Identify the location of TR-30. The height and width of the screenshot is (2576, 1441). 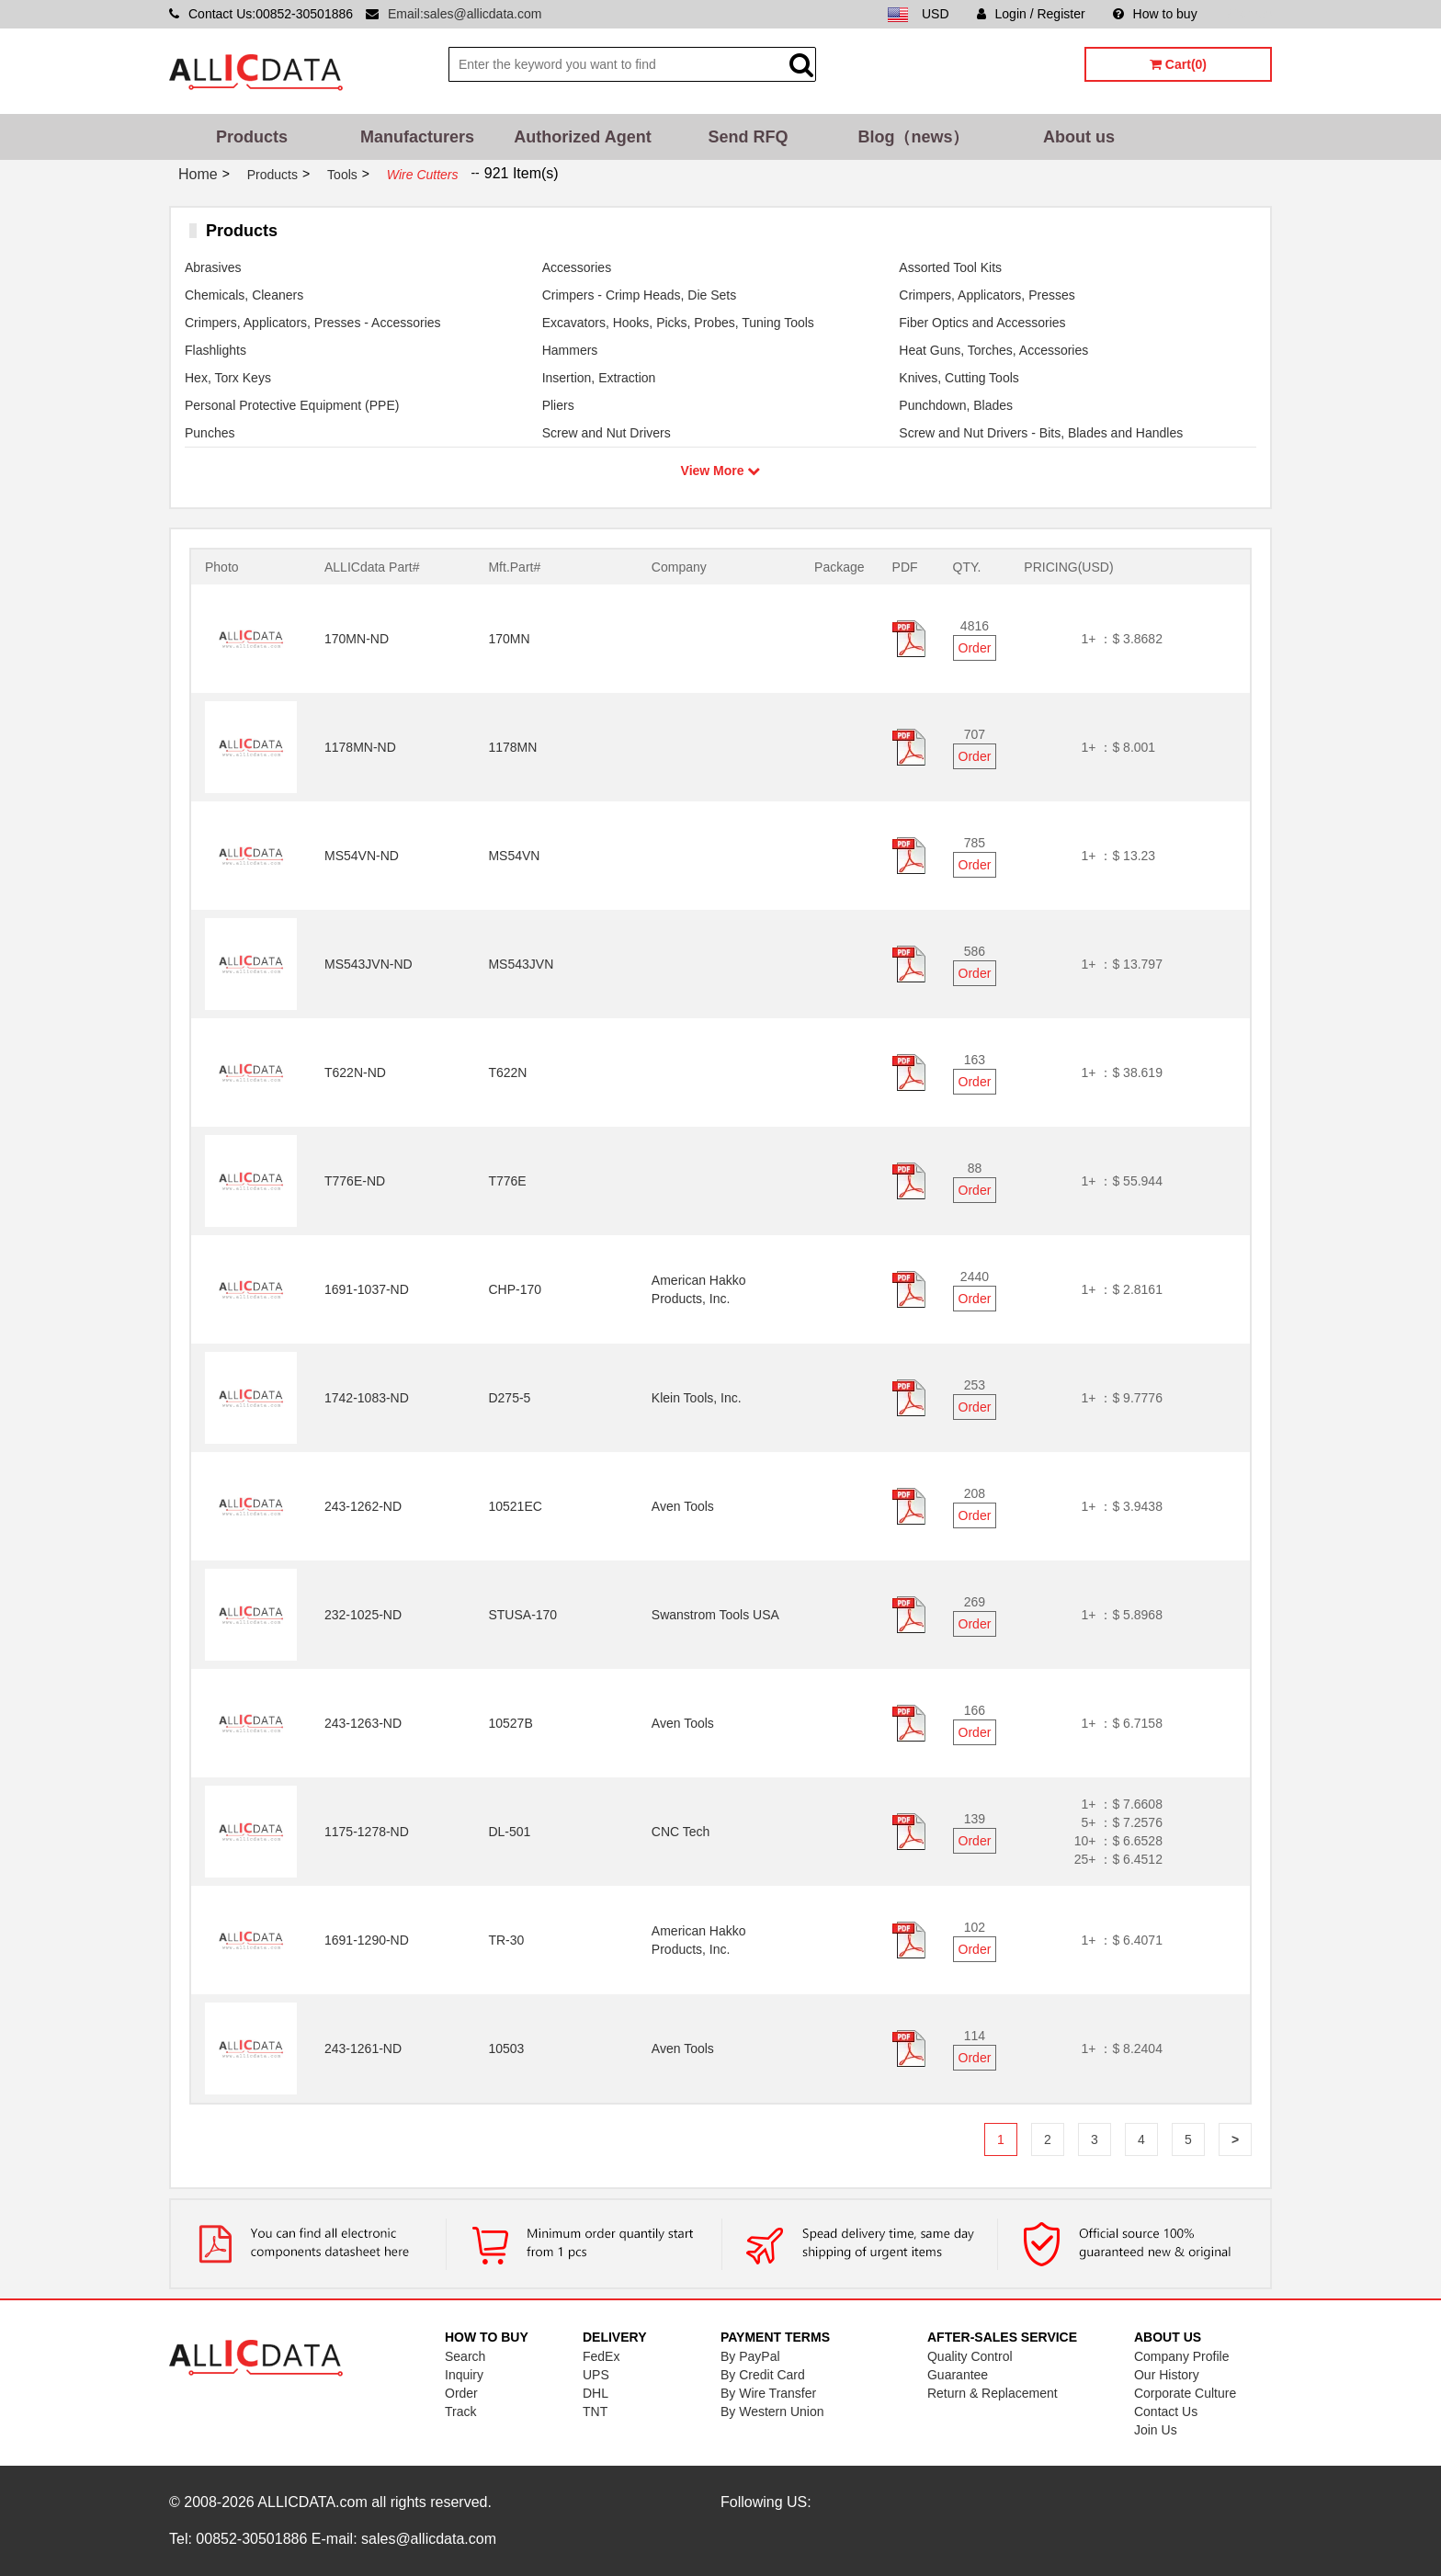
(506, 1940).